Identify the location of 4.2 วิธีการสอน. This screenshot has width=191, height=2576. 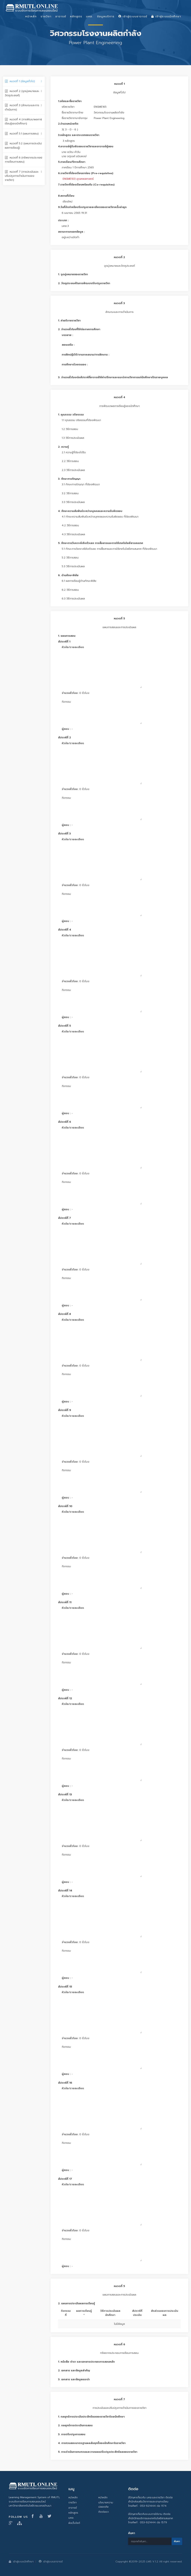
(70, 525).